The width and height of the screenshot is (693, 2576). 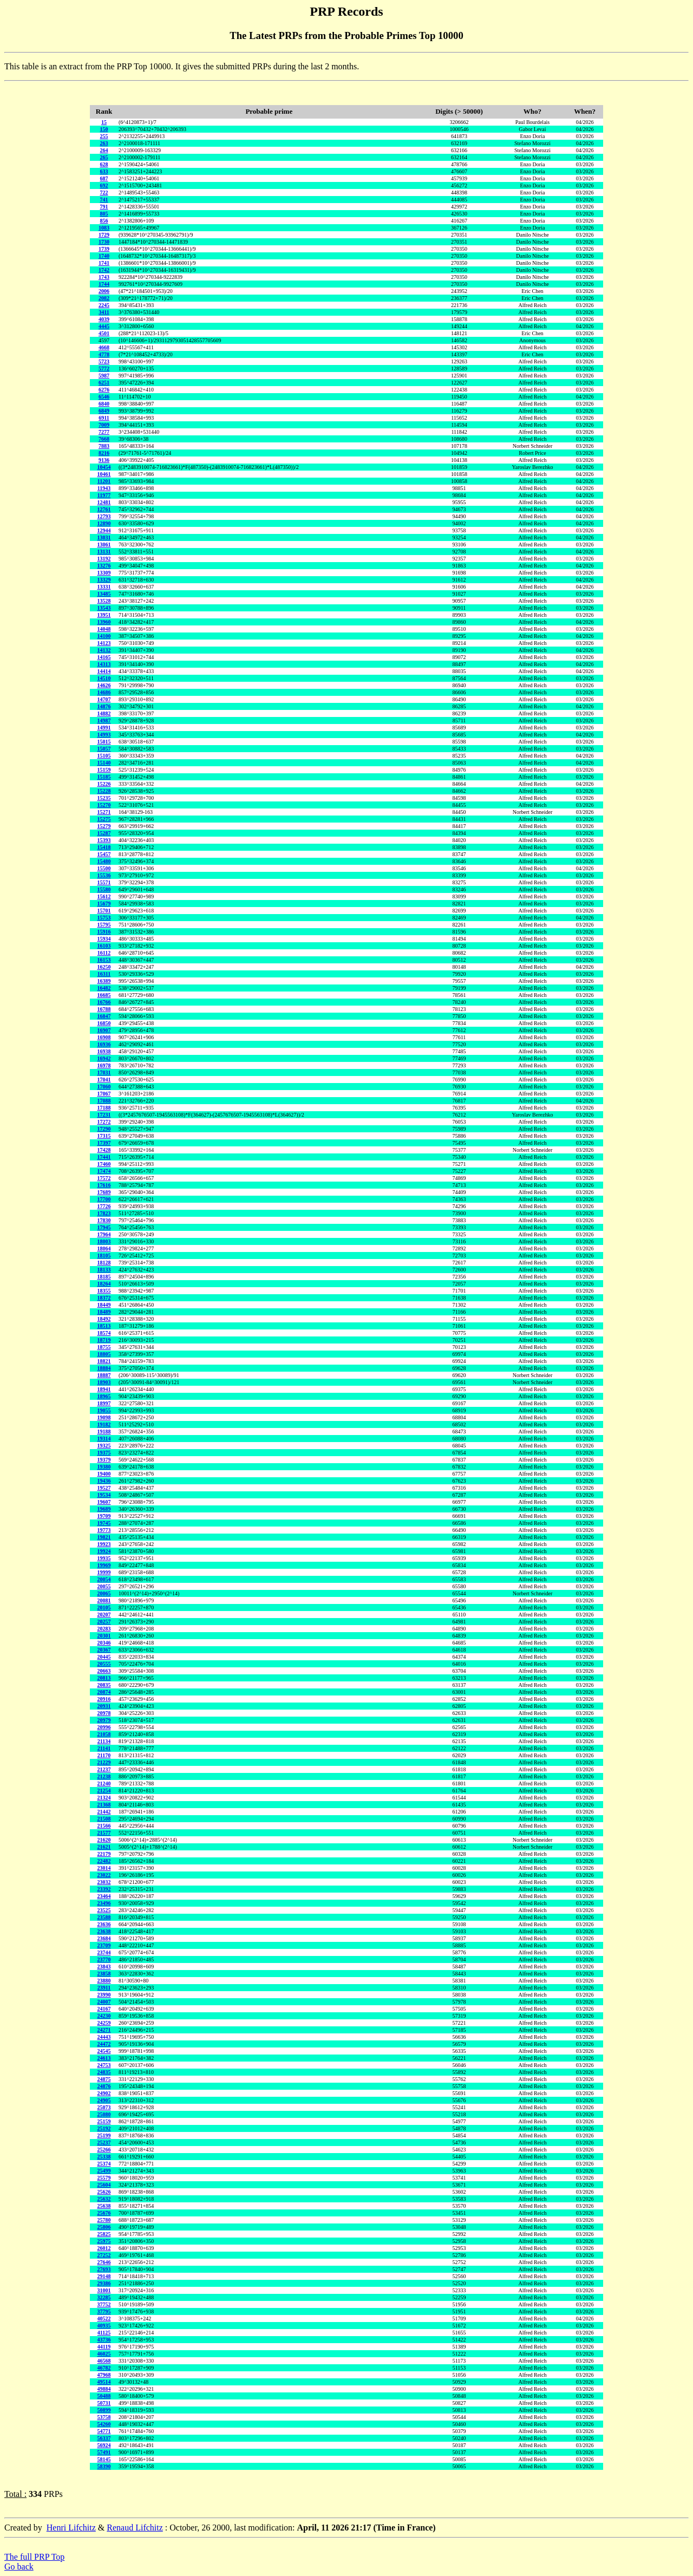 I want to click on 15571, so click(x=104, y=882).